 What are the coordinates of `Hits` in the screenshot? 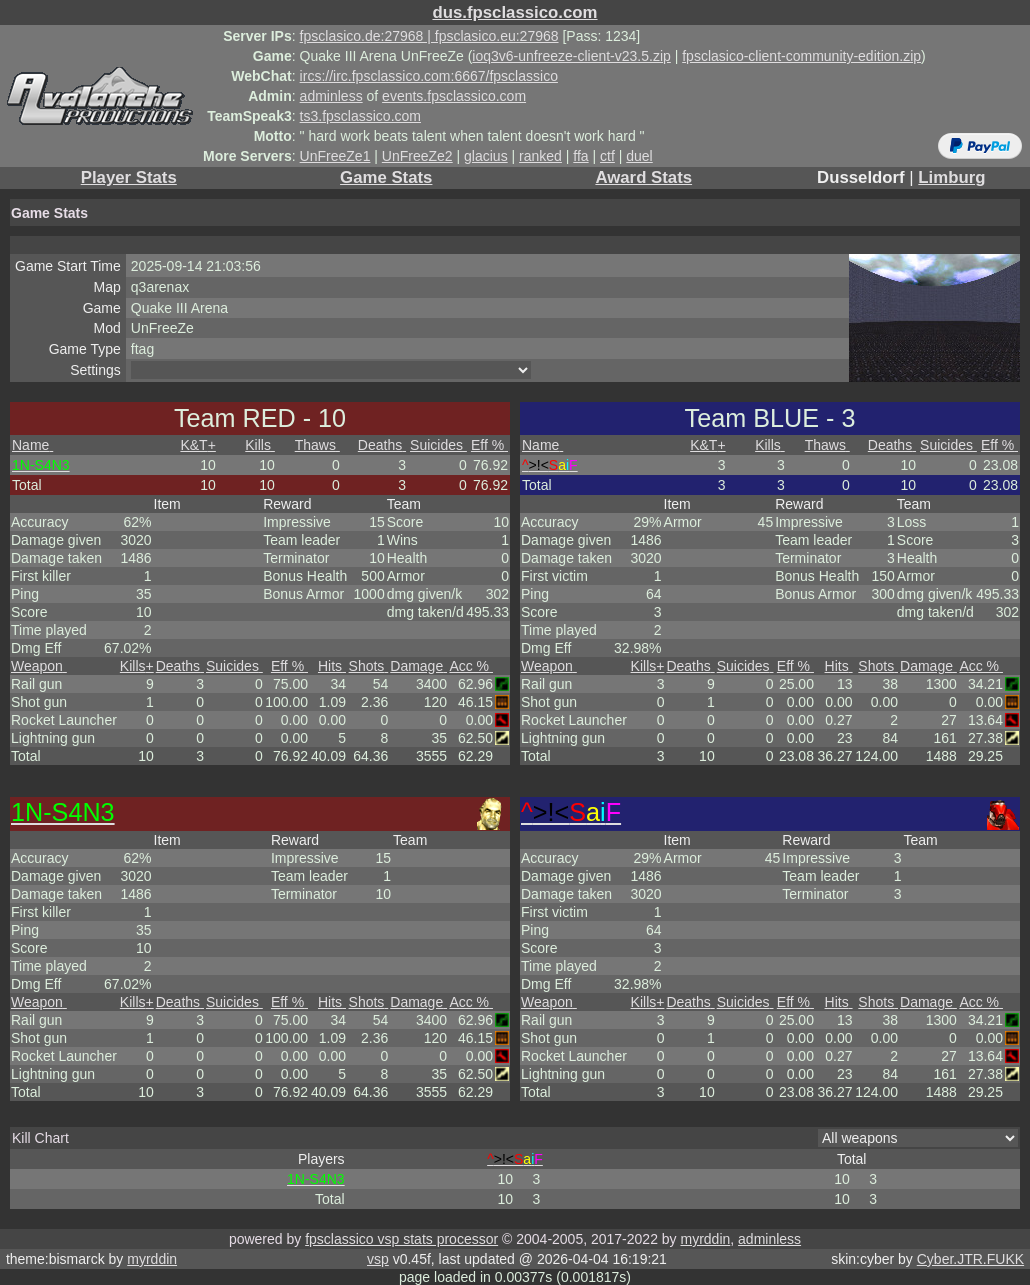 It's located at (332, 666).